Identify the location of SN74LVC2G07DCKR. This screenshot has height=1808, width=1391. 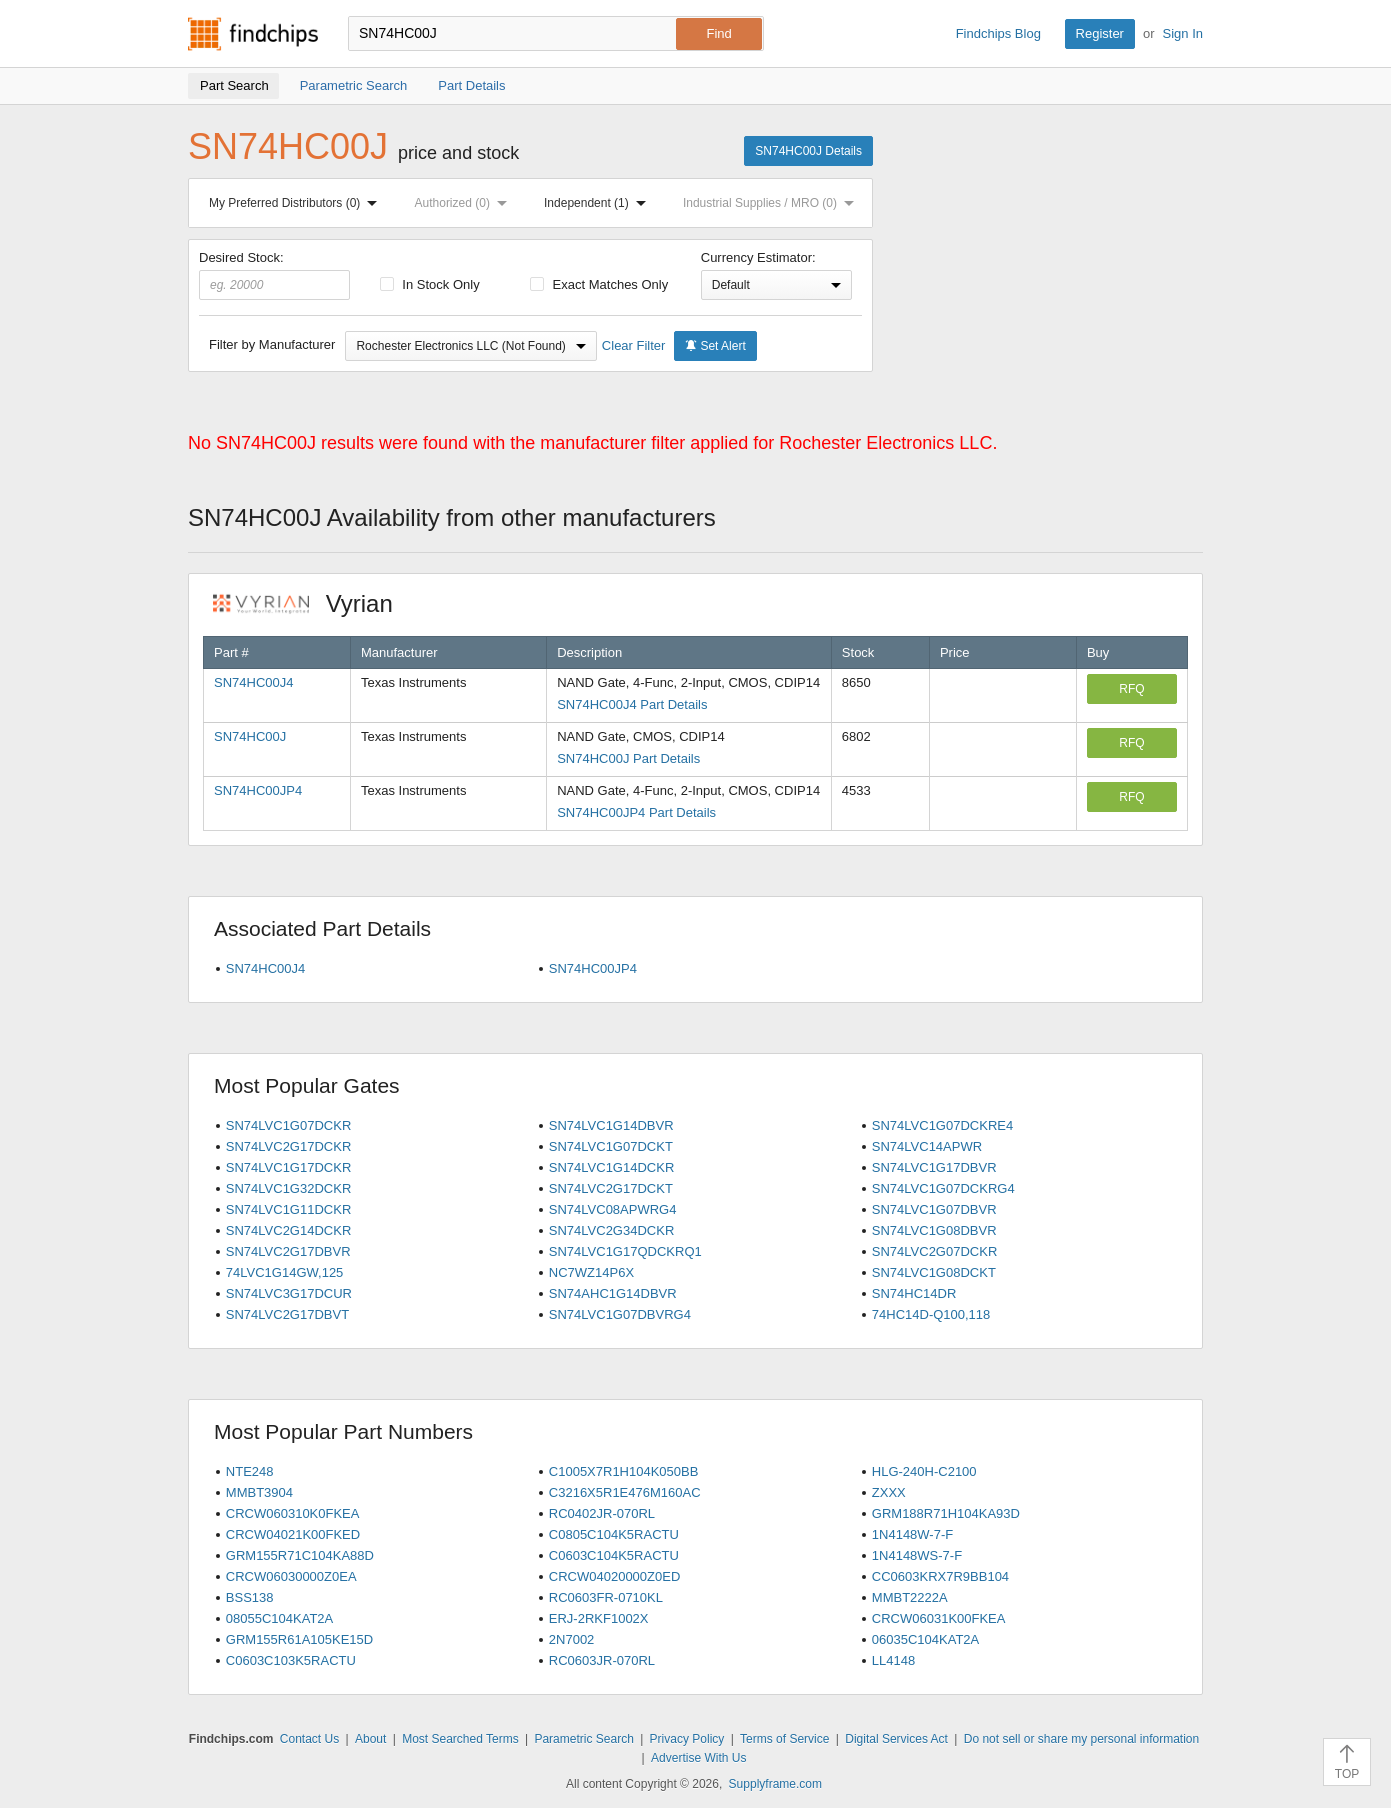
(934, 1251).